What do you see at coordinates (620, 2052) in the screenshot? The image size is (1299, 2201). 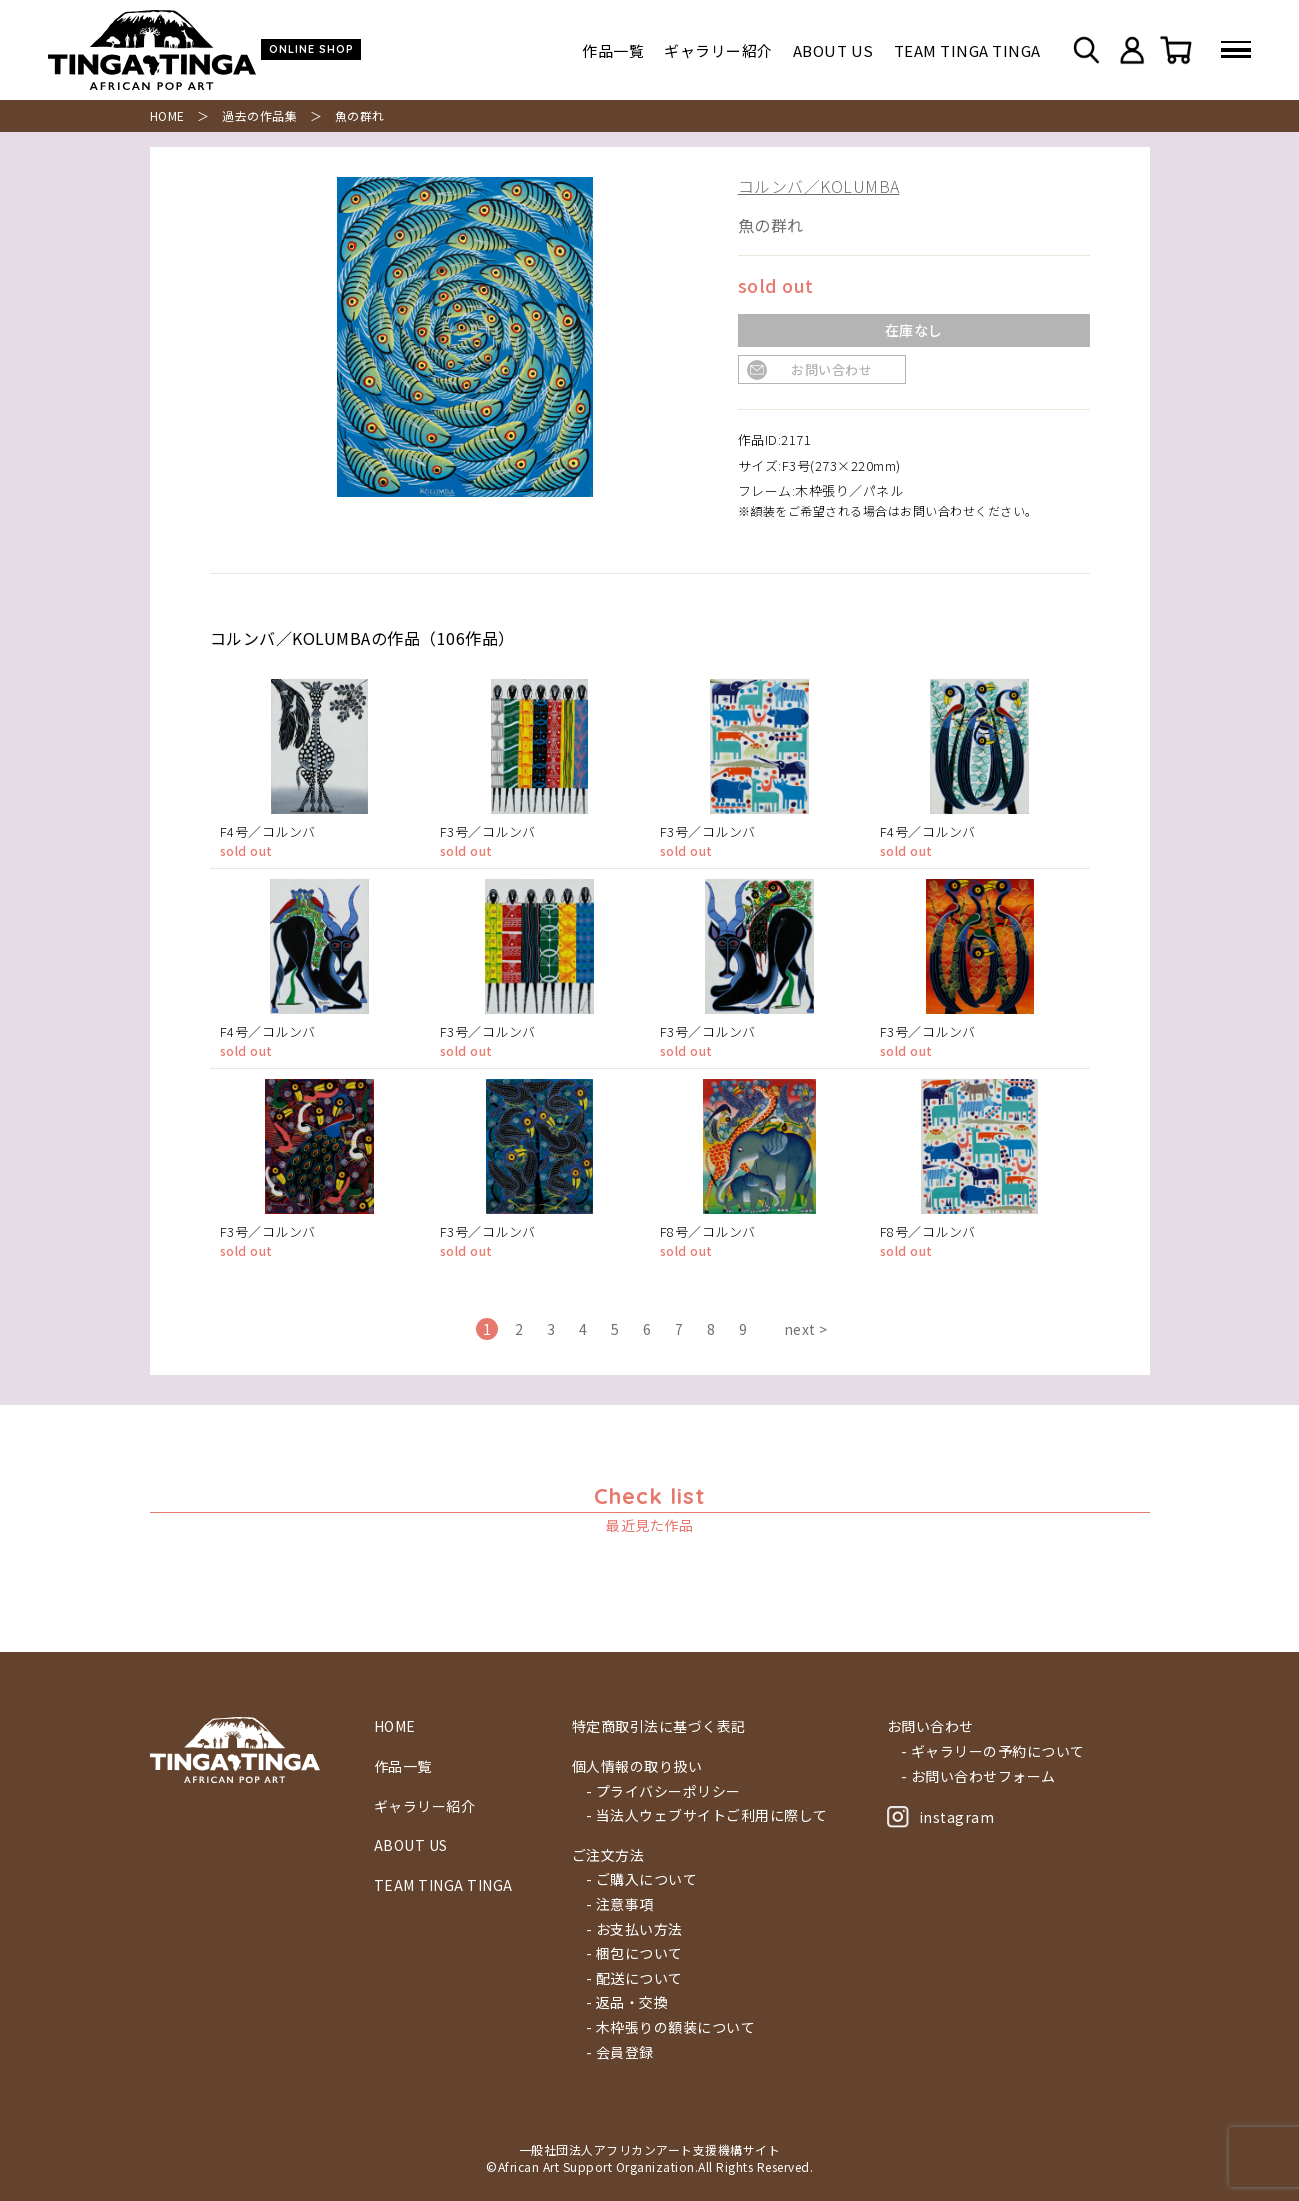 I see `- 会員登録` at bounding box center [620, 2052].